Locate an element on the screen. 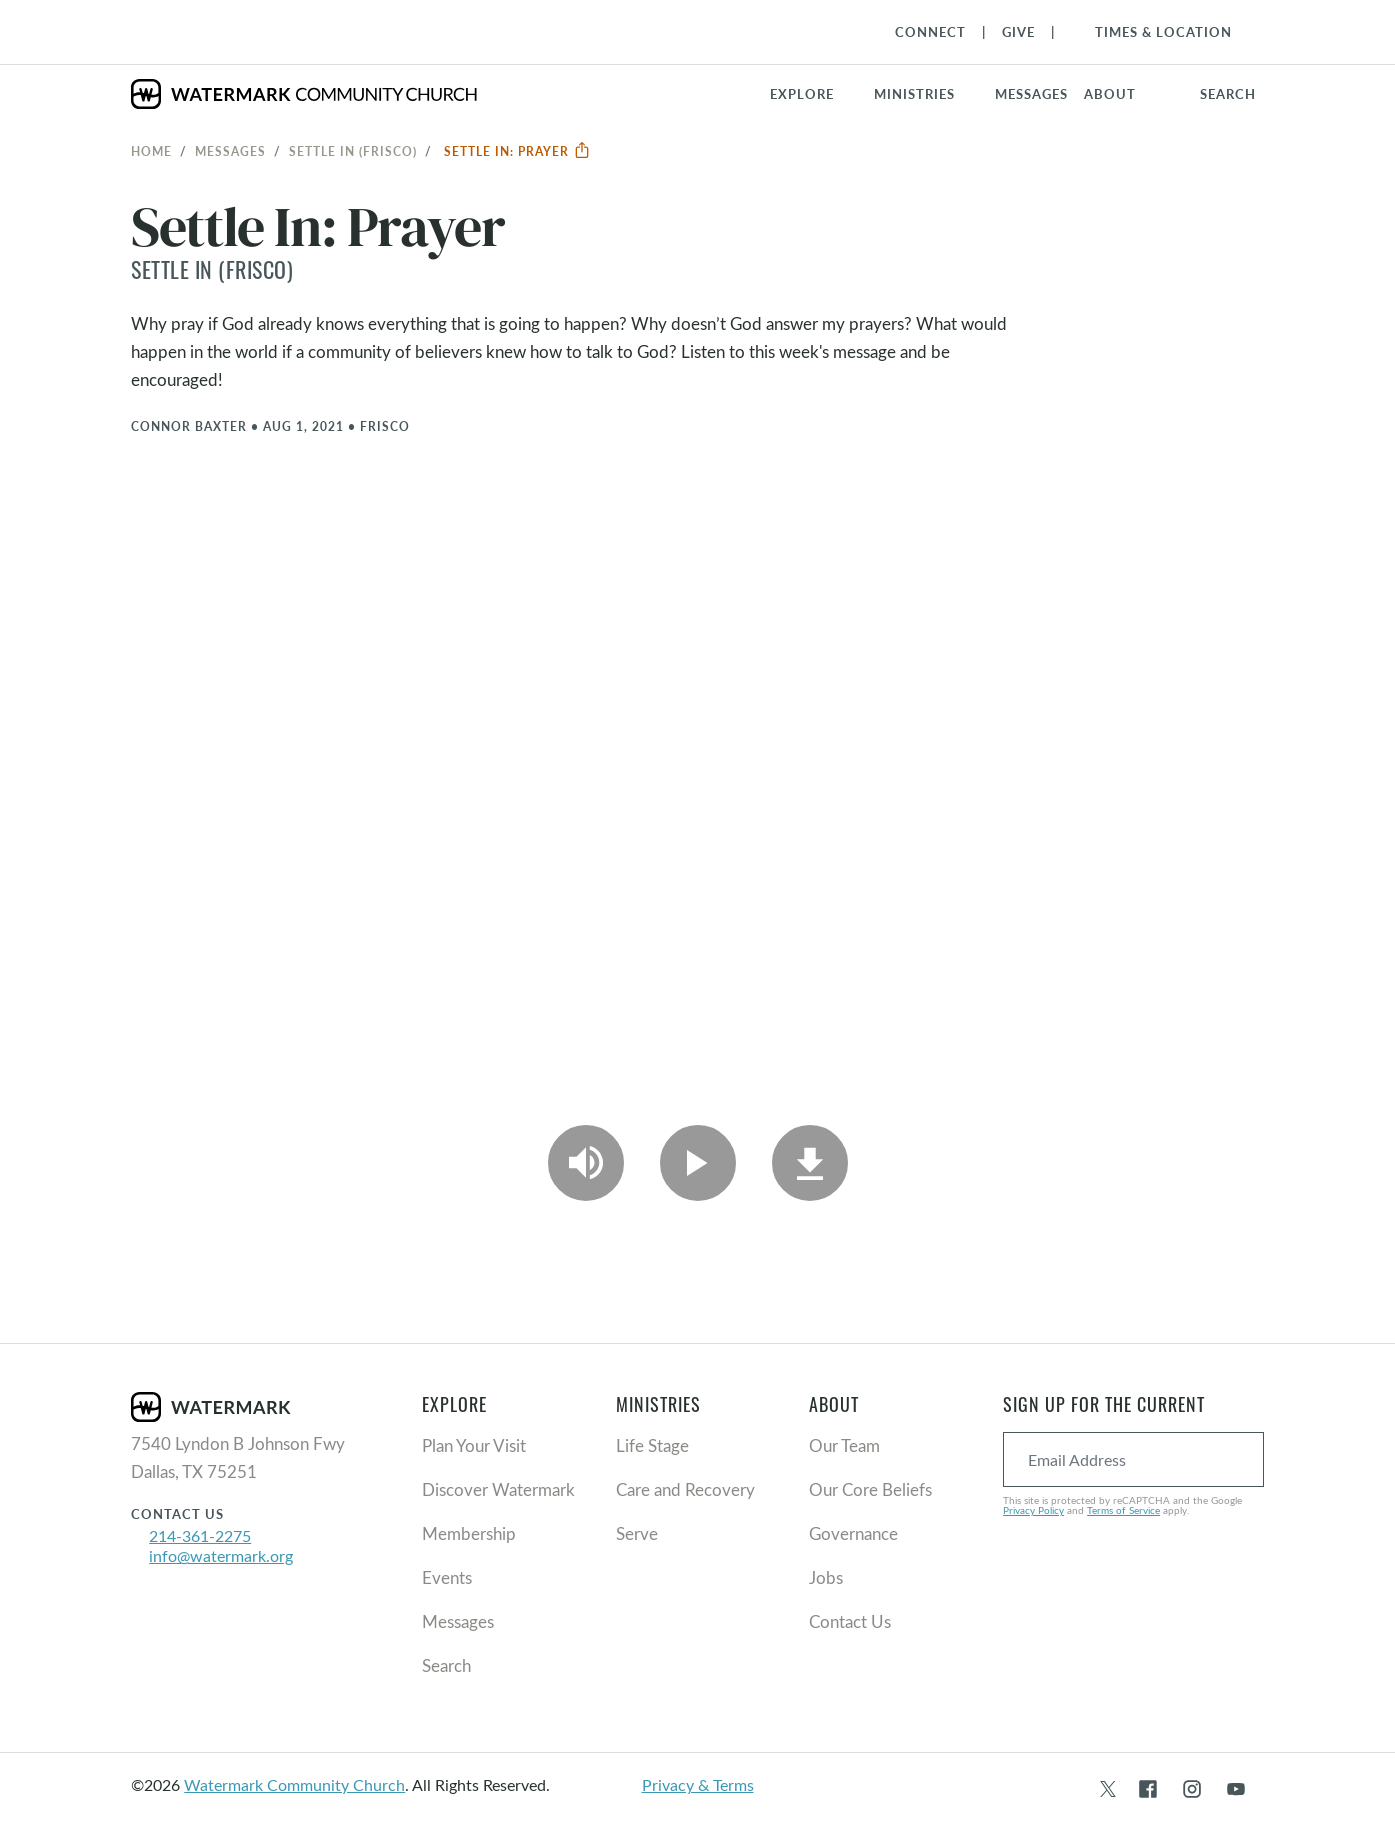  [Play Audio] is located at coordinates (586, 1163).